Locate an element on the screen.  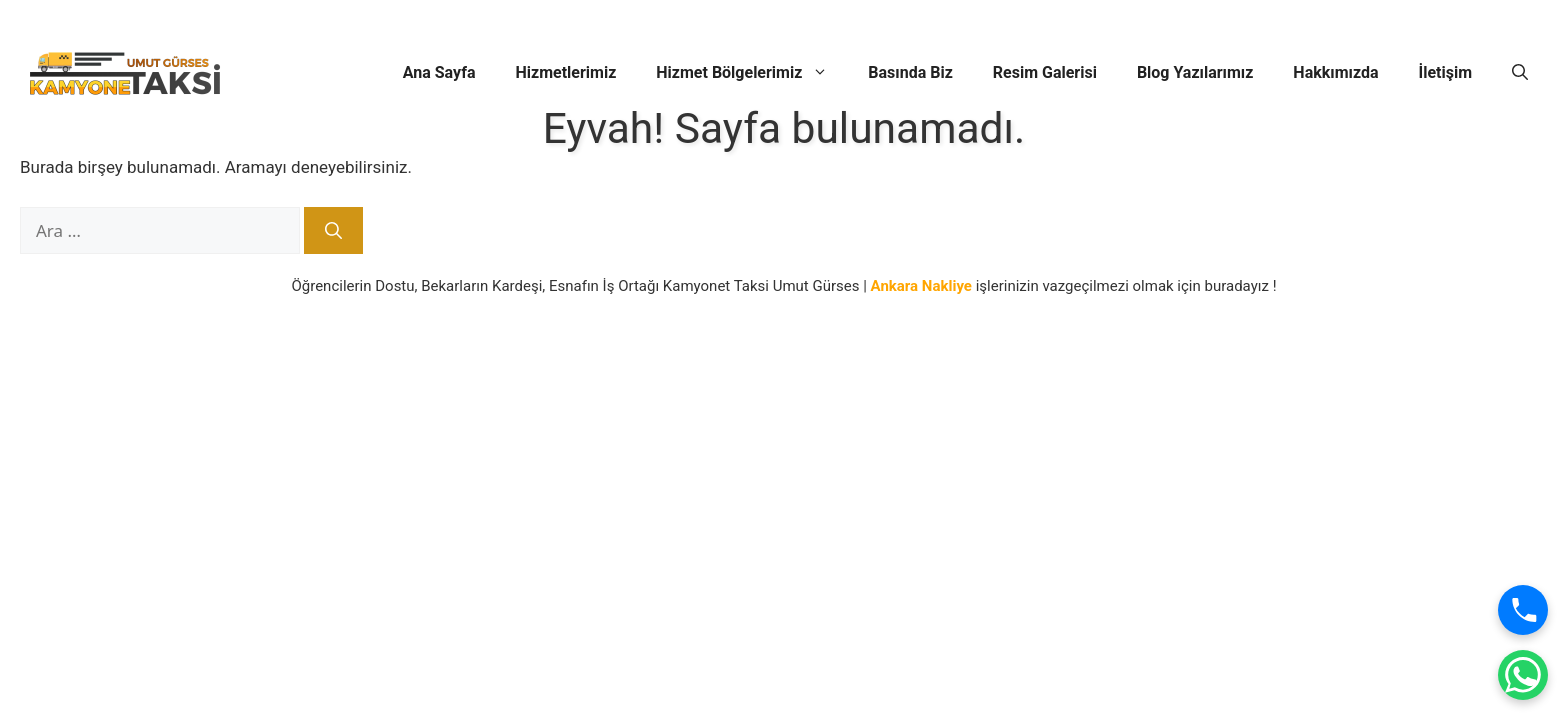
Ana Sayfa is located at coordinates (439, 72).